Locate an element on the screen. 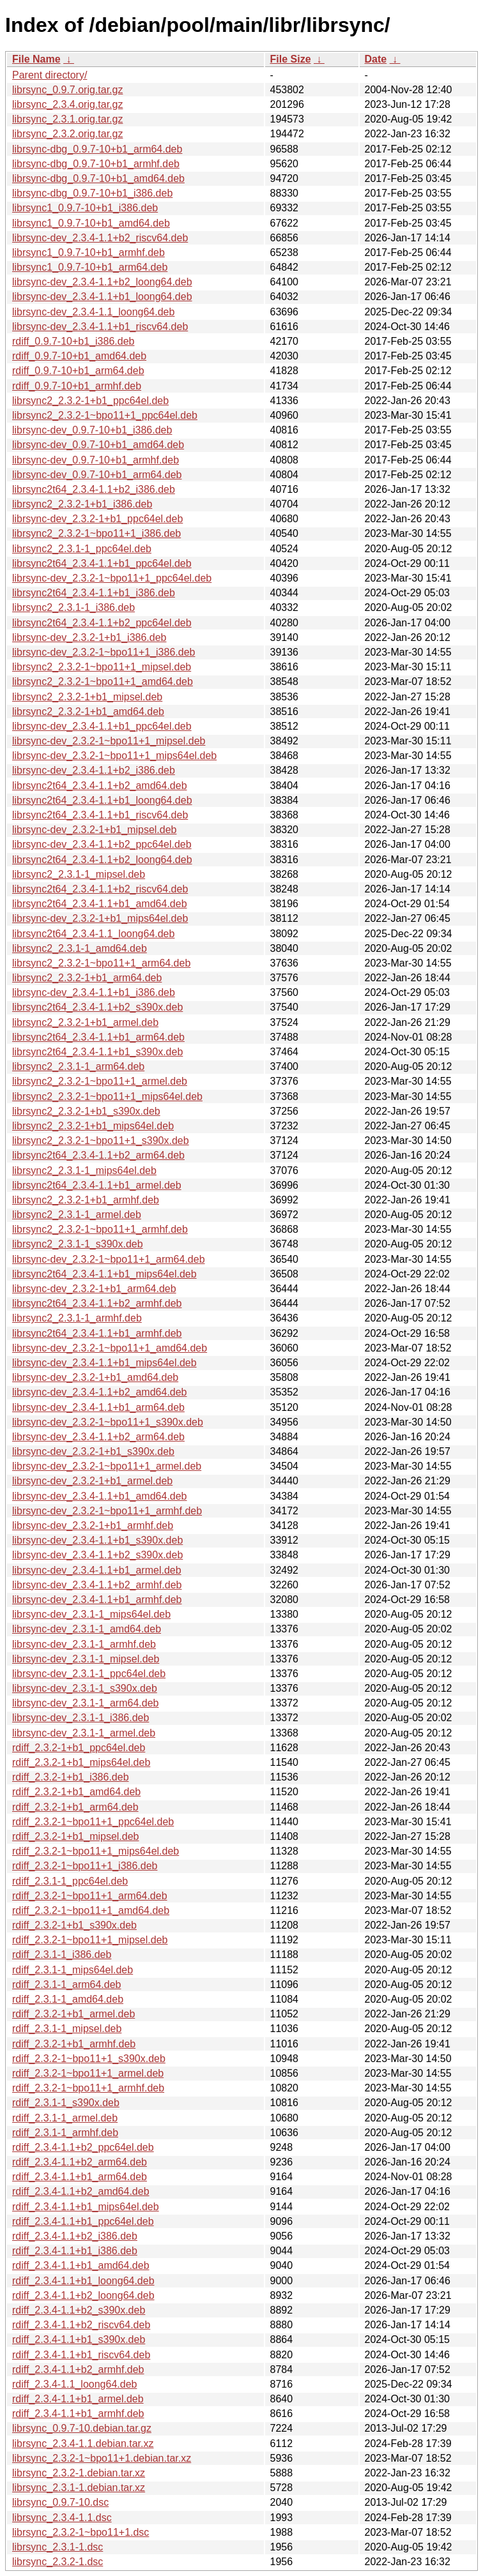 The height and width of the screenshot is (2576, 483). librsync2t64_2.3.4-1.1+b1_armhf.deb is located at coordinates (97, 1333).